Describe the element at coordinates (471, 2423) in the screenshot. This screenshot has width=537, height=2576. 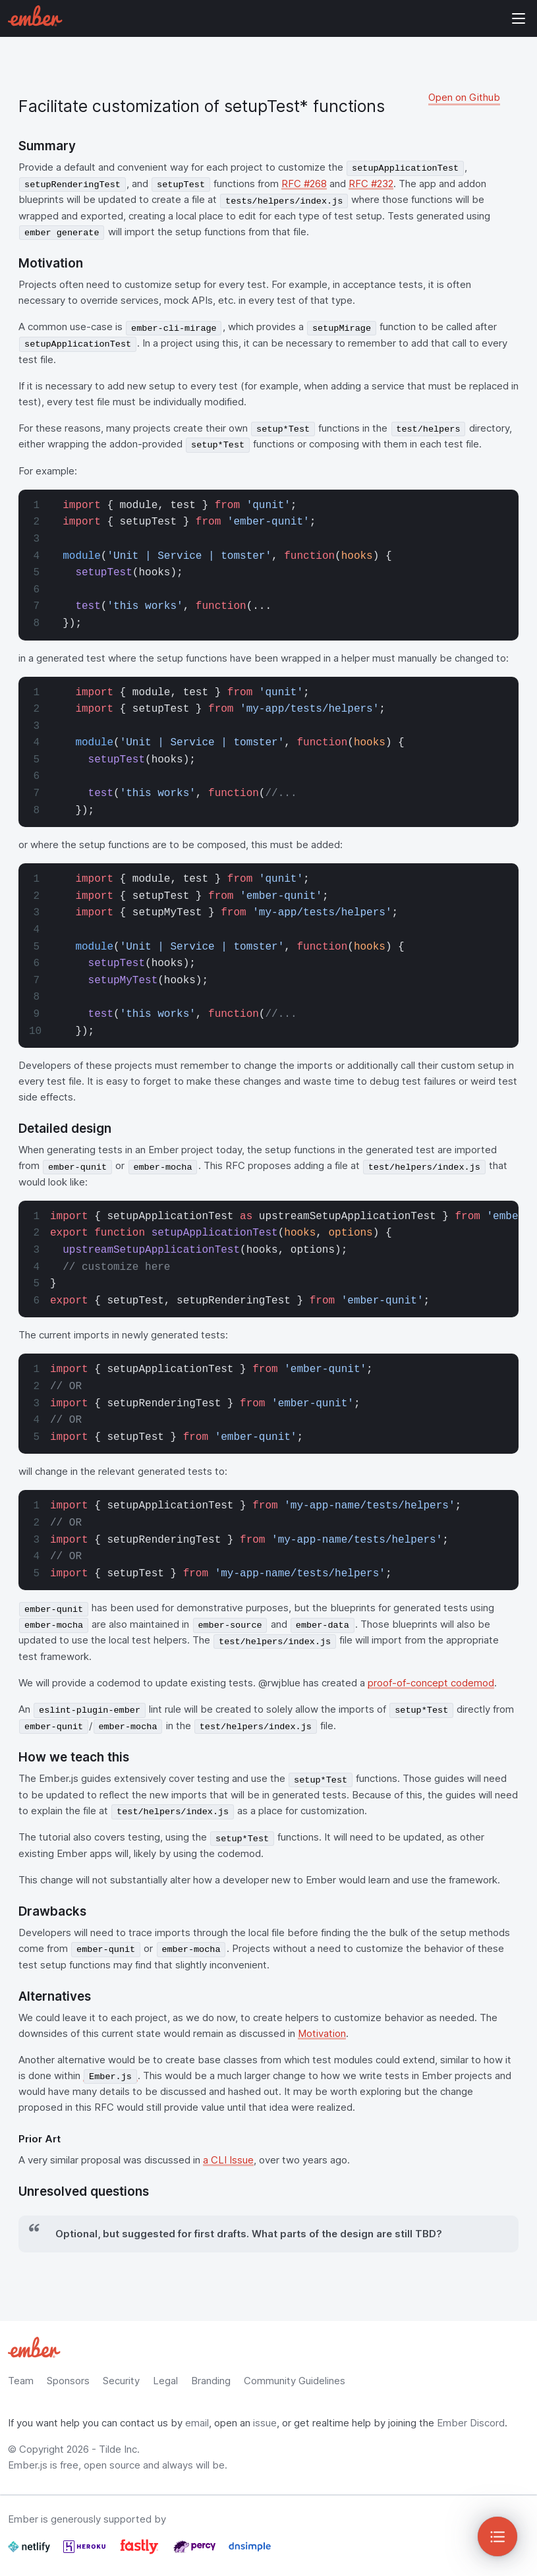
I see `Ember Discord` at that location.